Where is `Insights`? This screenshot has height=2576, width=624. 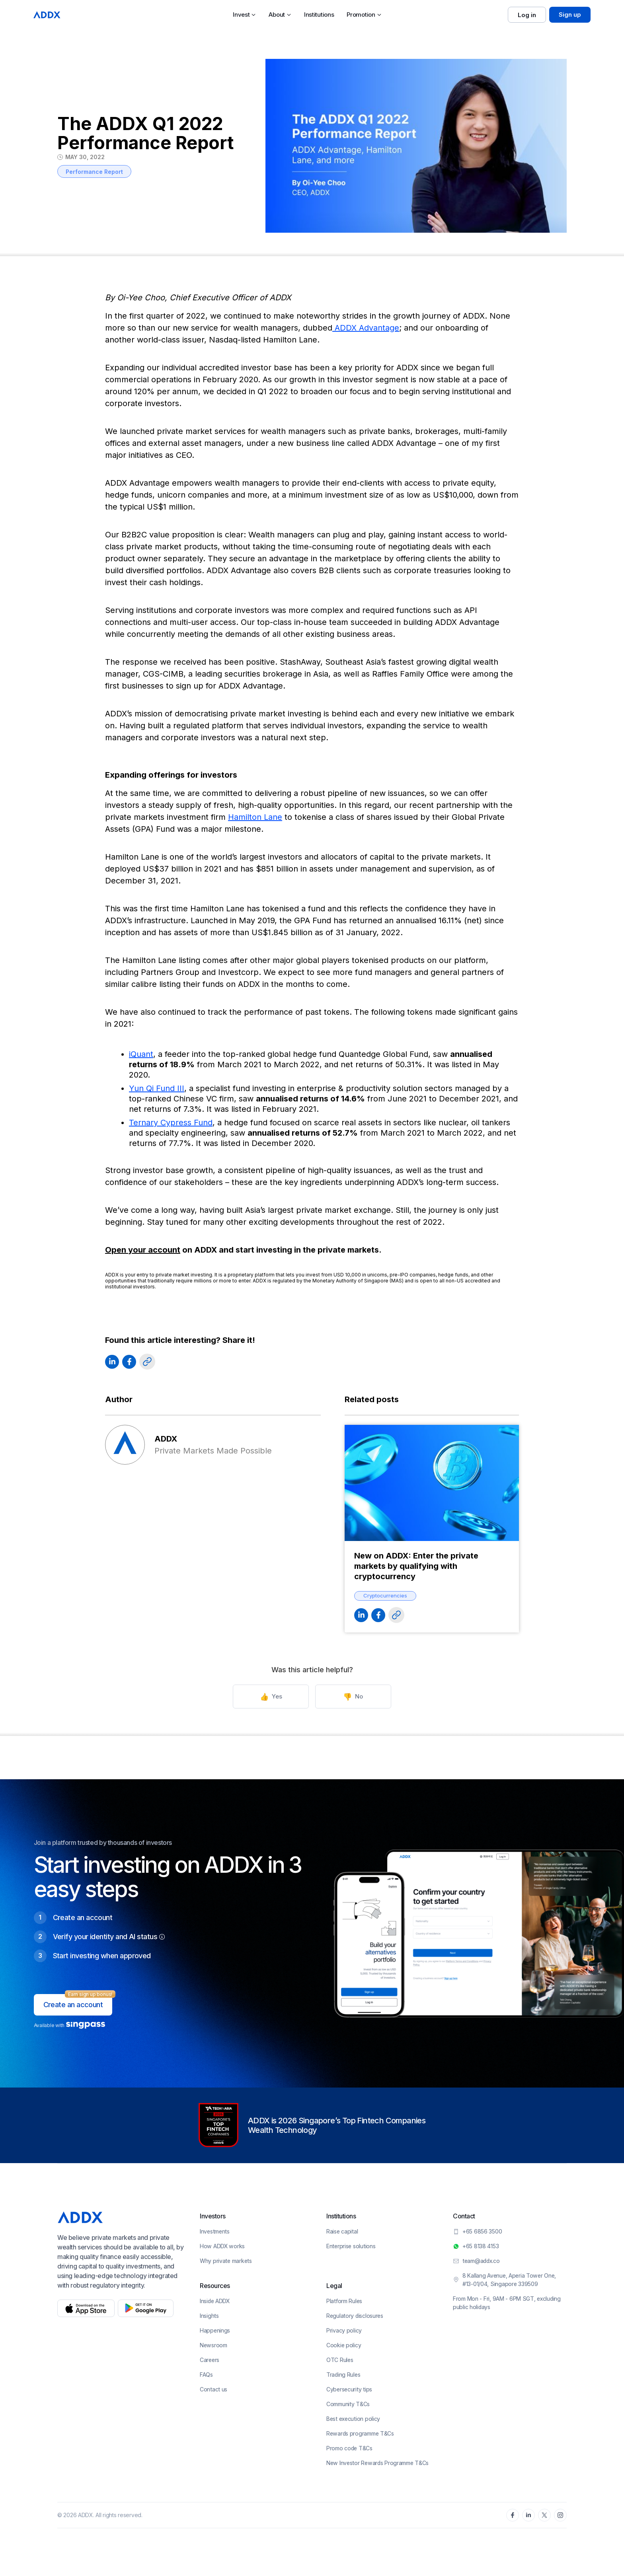 Insights is located at coordinates (209, 2315).